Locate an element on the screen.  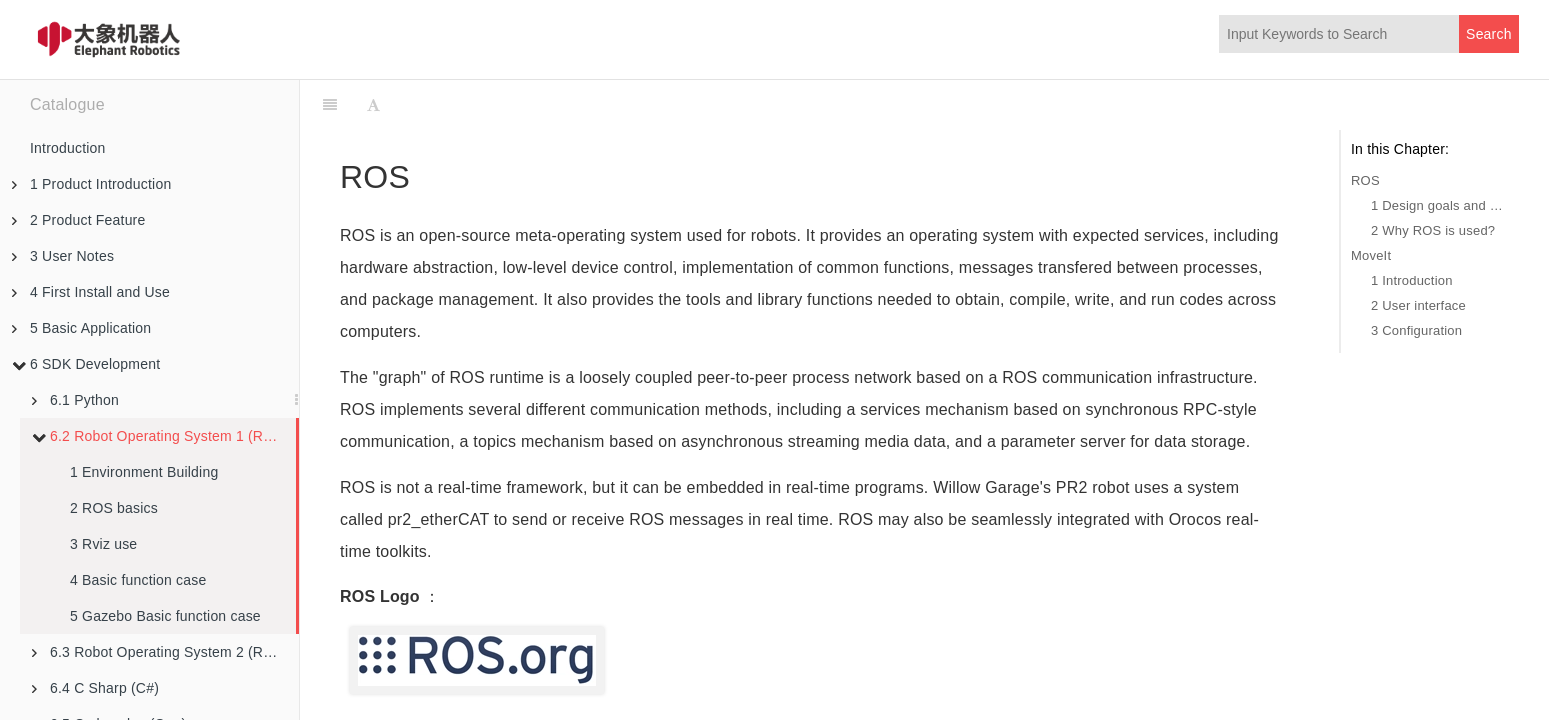
6.2 Robot Operating System 1 (ROS1) is located at coordinates (164, 436).